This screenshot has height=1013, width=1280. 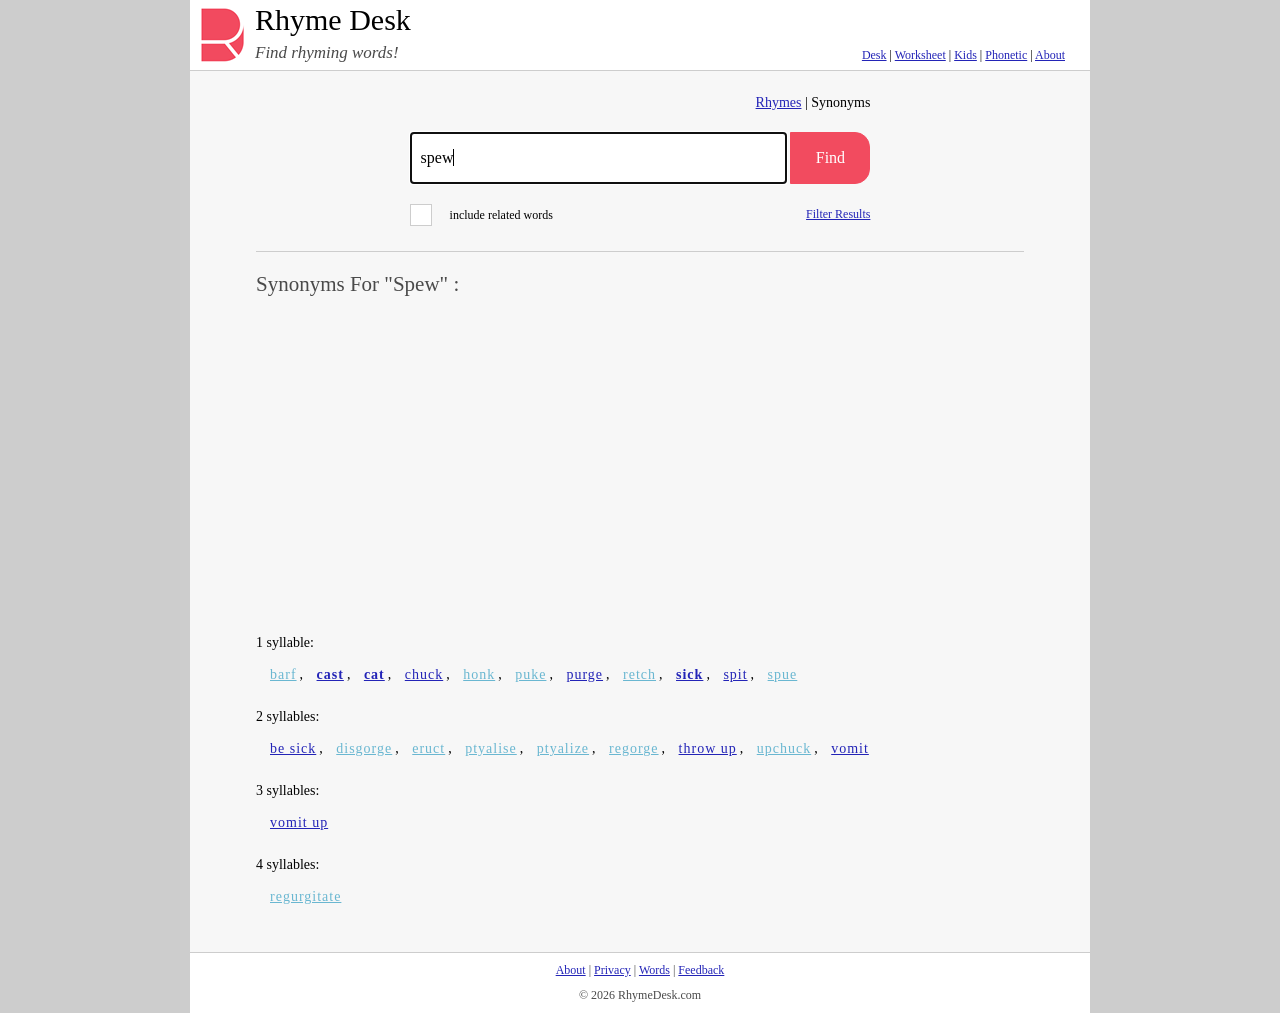 What do you see at coordinates (424, 674) in the screenshot?
I see `chuck` at bounding box center [424, 674].